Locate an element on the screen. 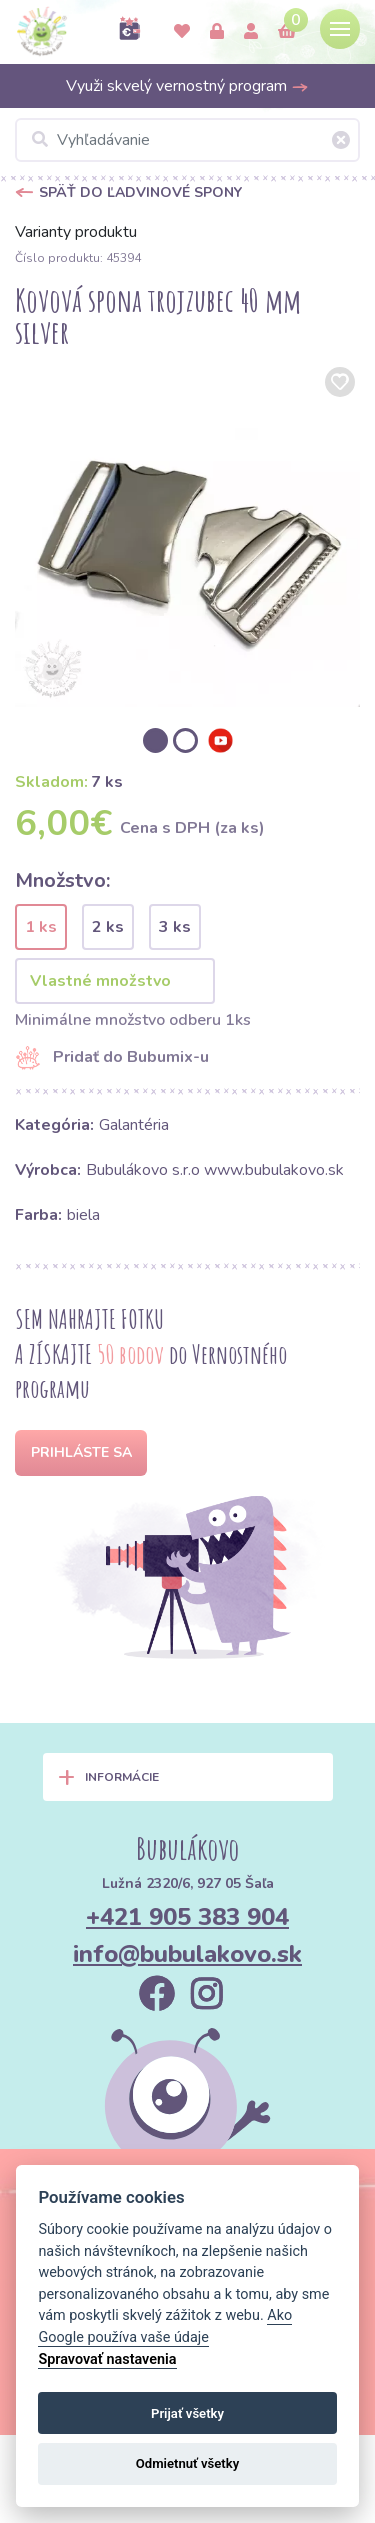 Image resolution: width=375 pixels, height=2523 pixels. Varianty produktu is located at coordinates (76, 232).